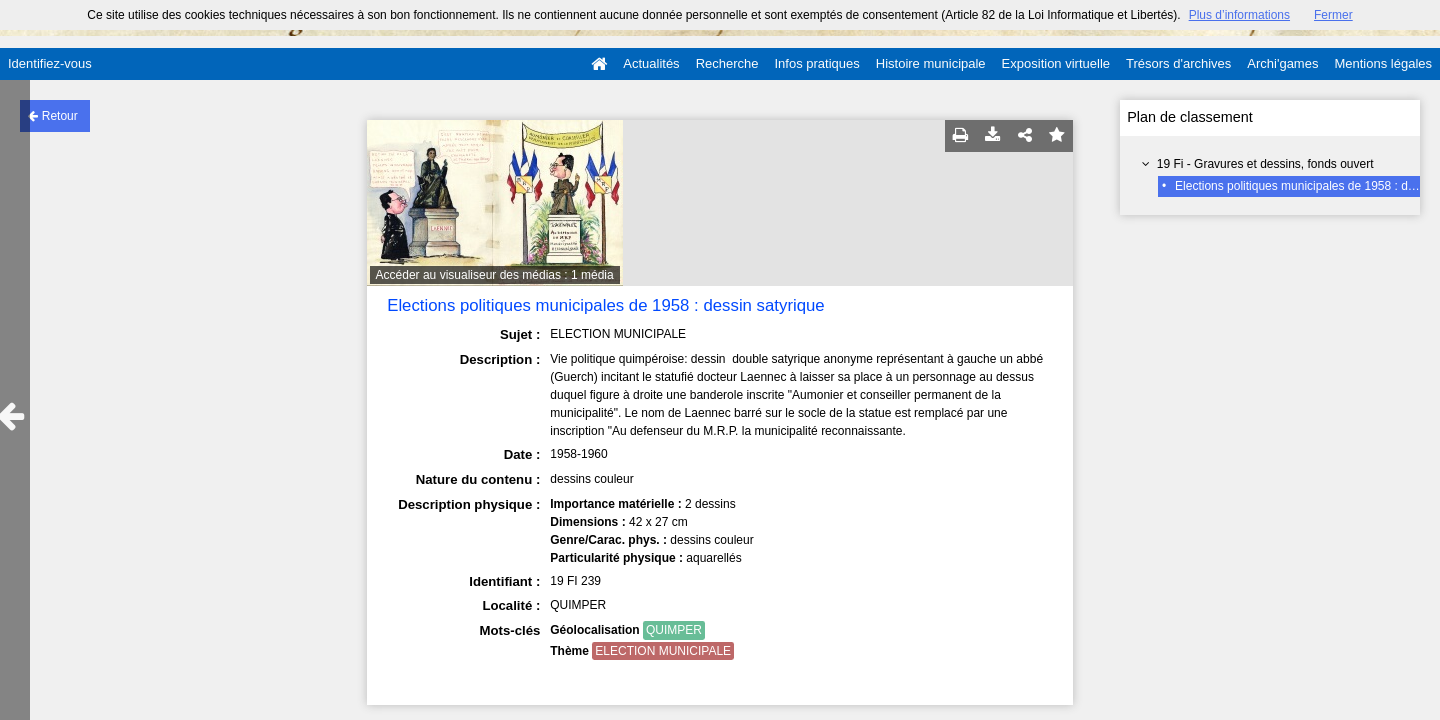  What do you see at coordinates (1265, 164) in the screenshot?
I see `19 Fi - Gravures et dessins, fonds ouvert` at bounding box center [1265, 164].